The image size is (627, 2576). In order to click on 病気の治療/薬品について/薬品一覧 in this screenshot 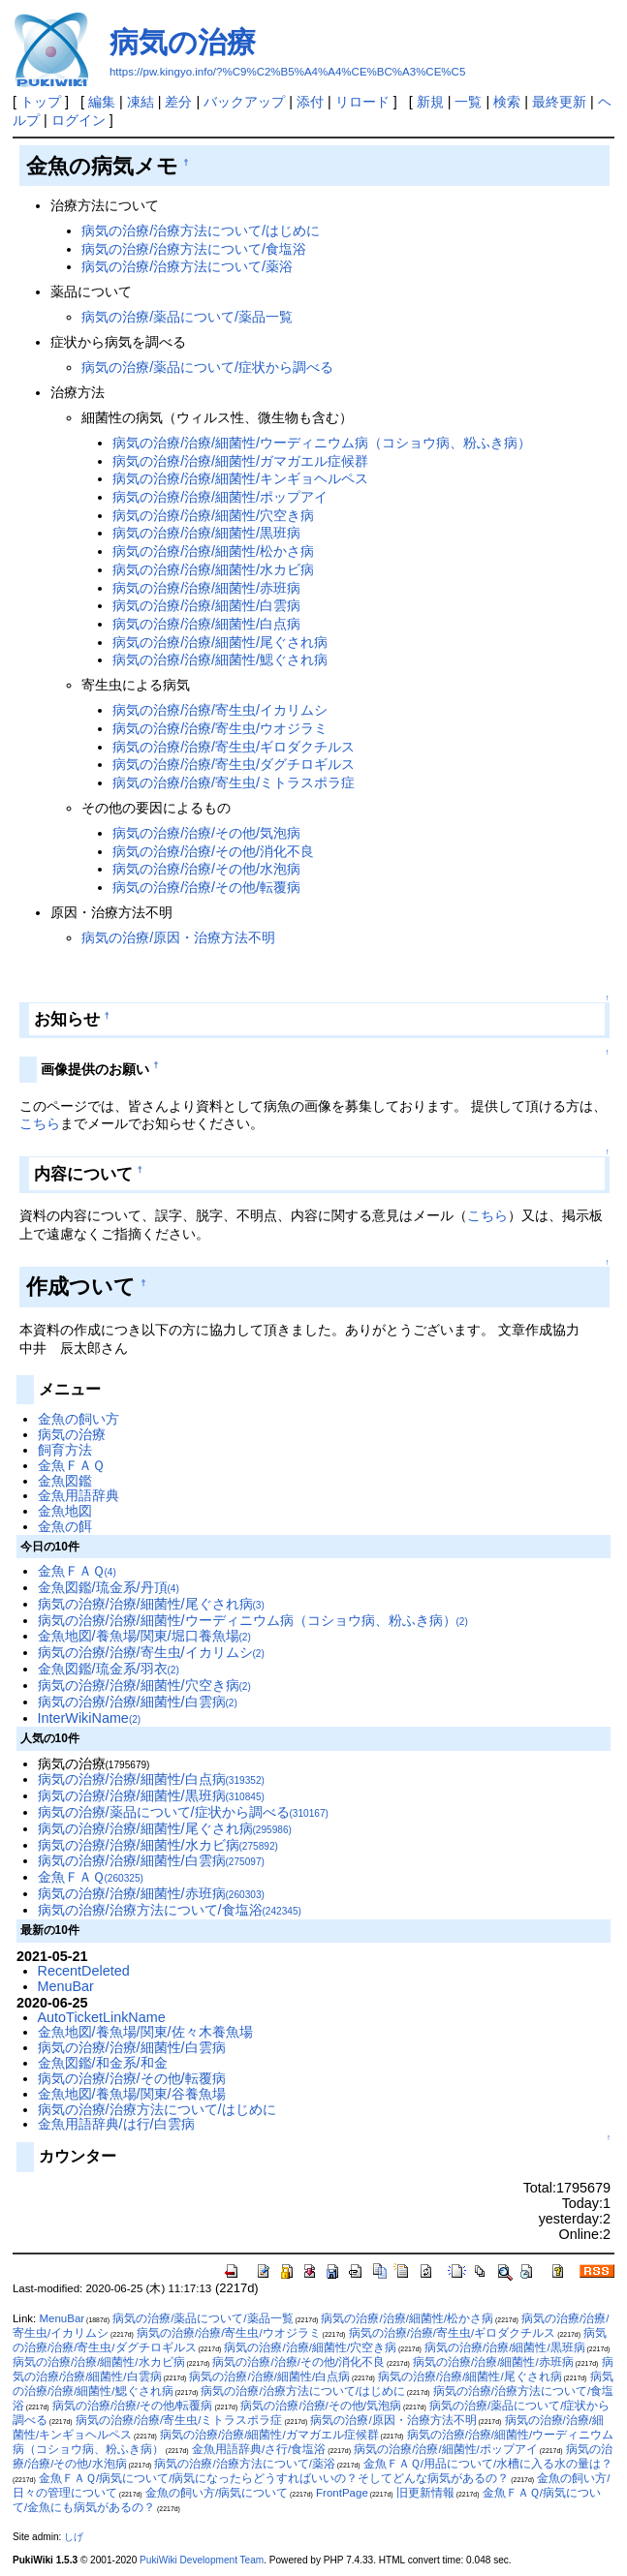, I will do `click(187, 316)`.